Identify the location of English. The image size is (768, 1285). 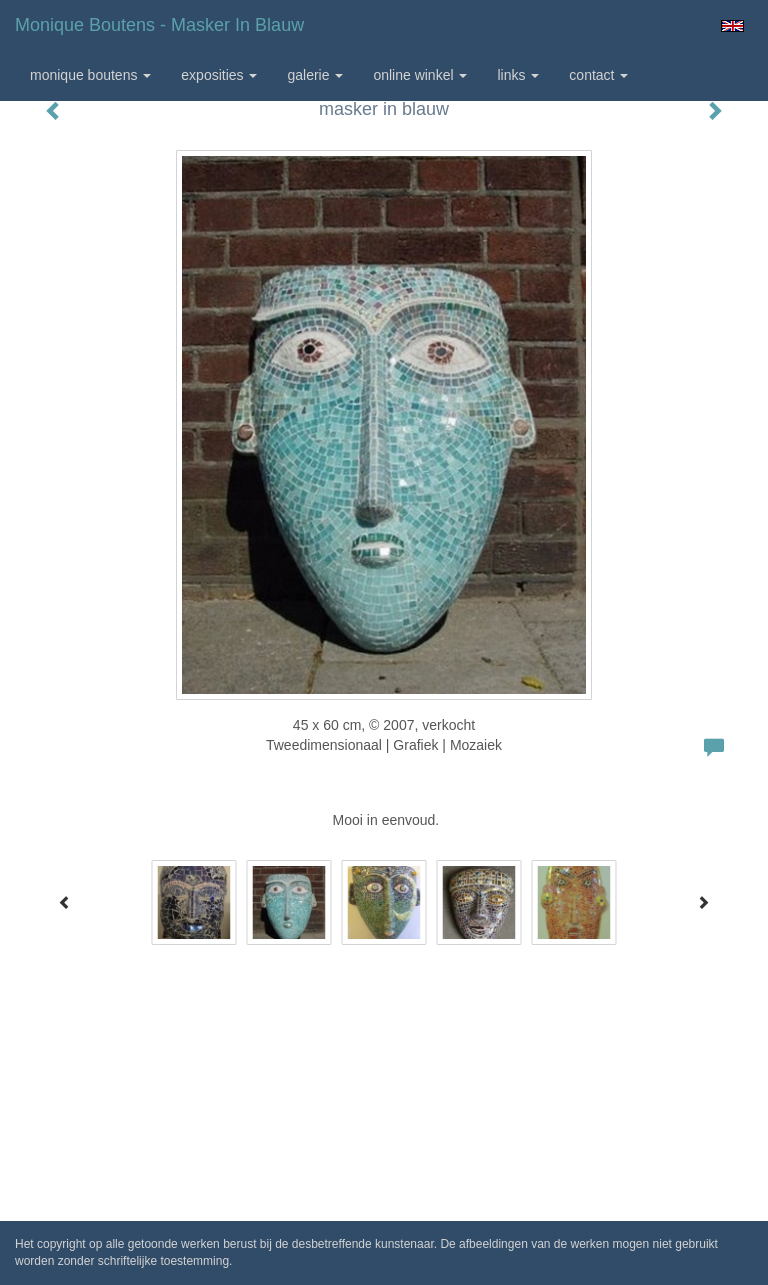
(732, 26).